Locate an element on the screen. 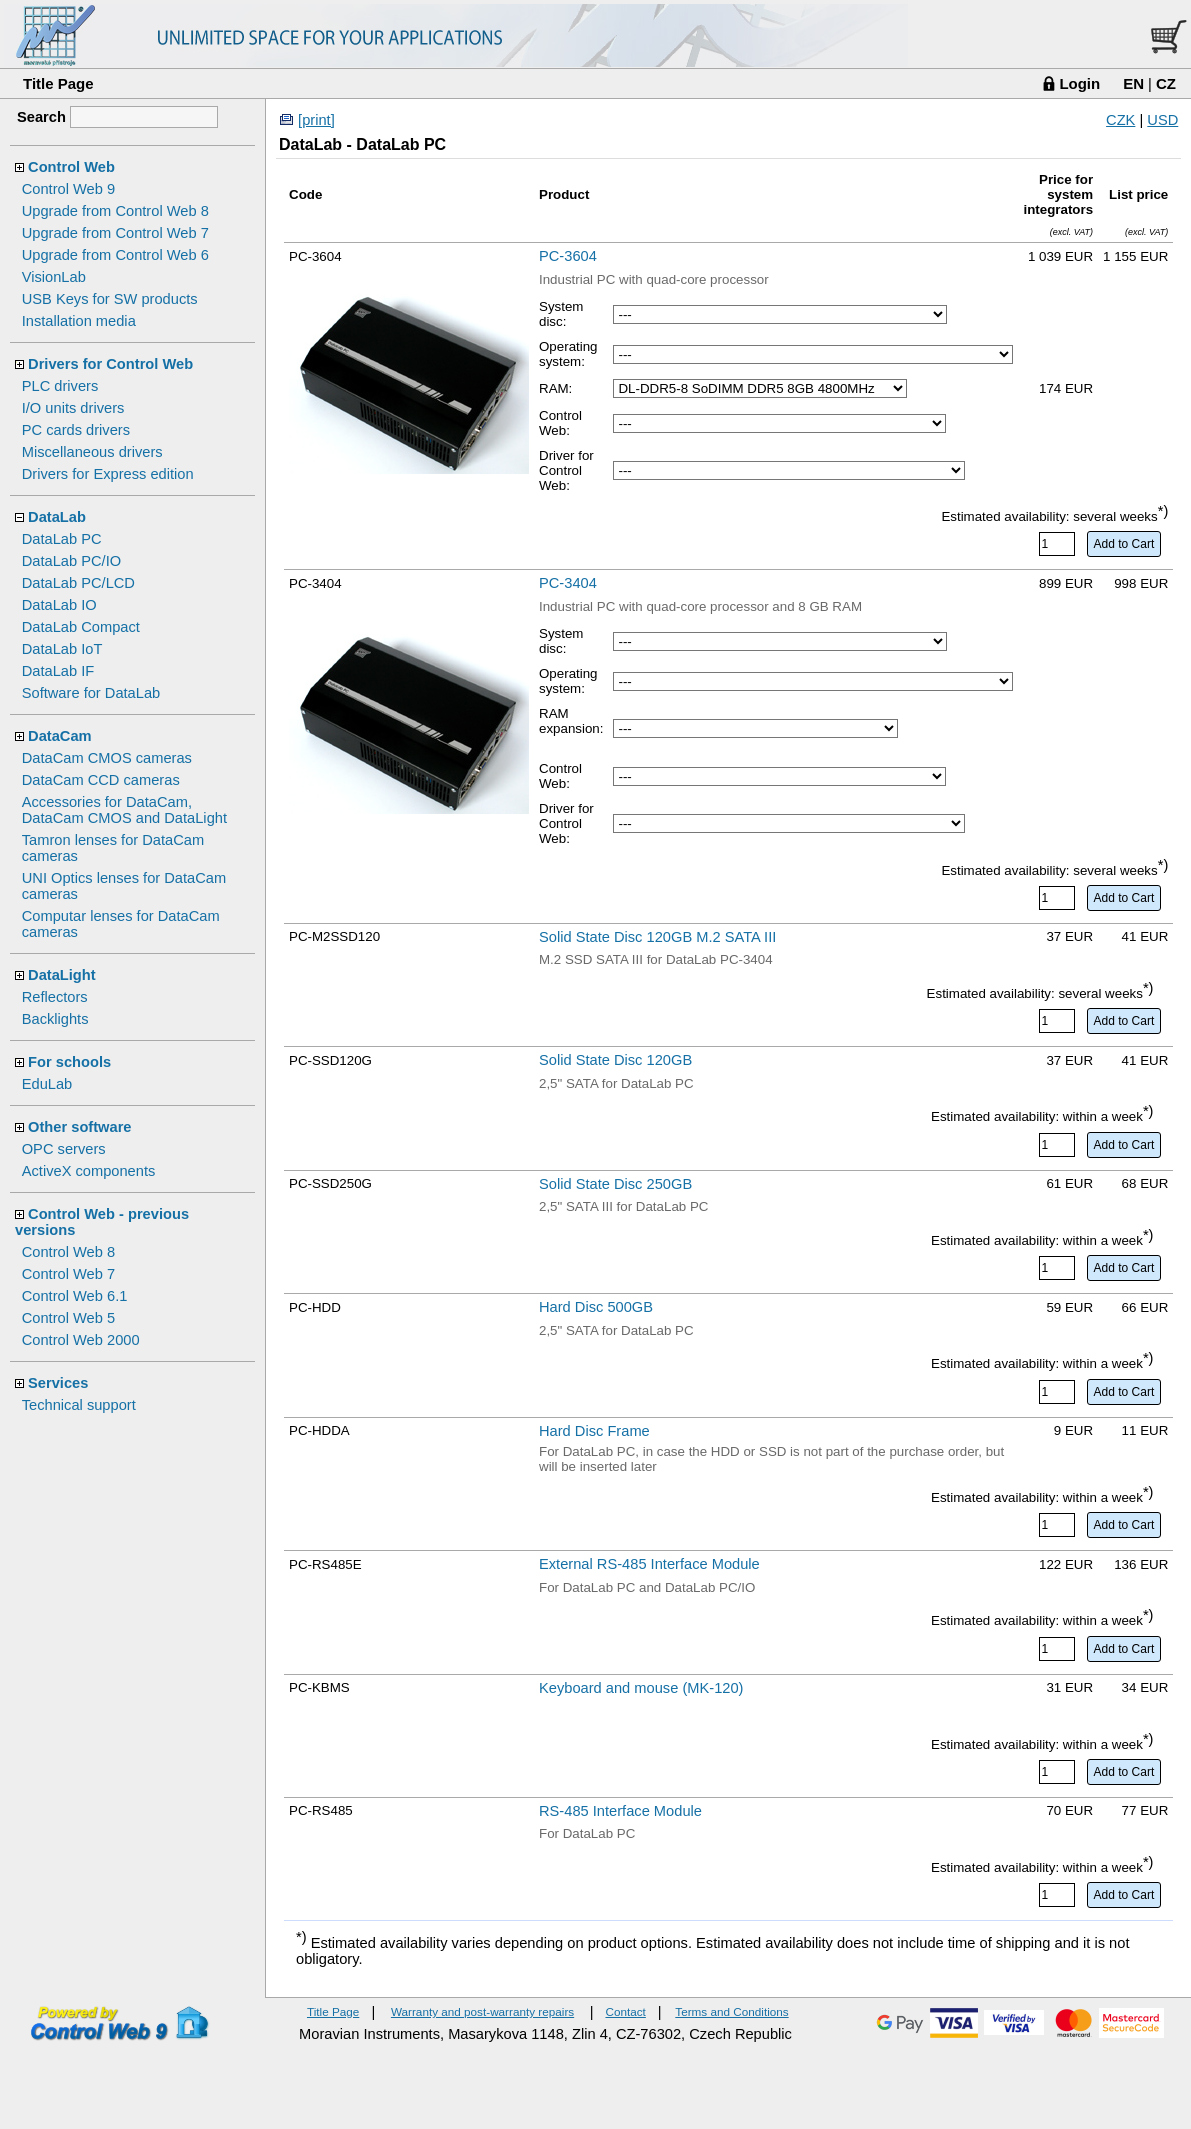 This screenshot has height=2129, width=1191. Reflectors is located at coordinates (55, 997).